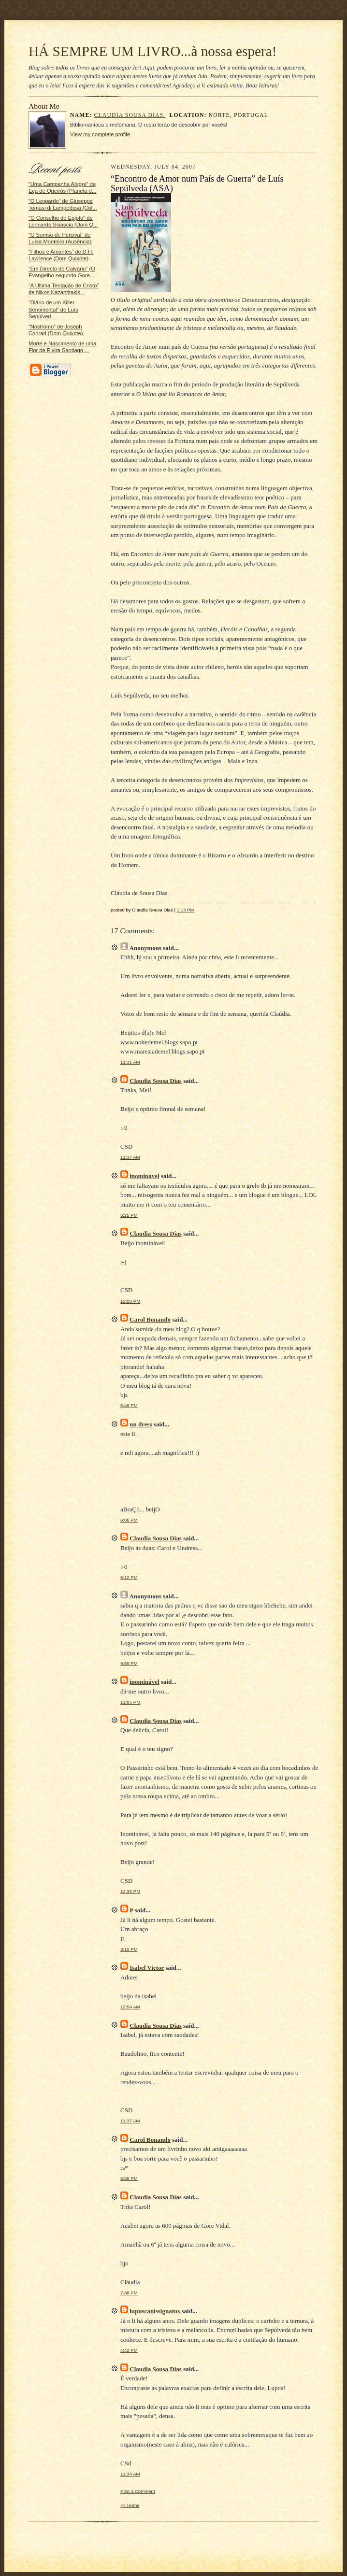 This screenshot has height=2576, width=347. What do you see at coordinates (150, 1319) in the screenshot?
I see `Carol Bonando` at bounding box center [150, 1319].